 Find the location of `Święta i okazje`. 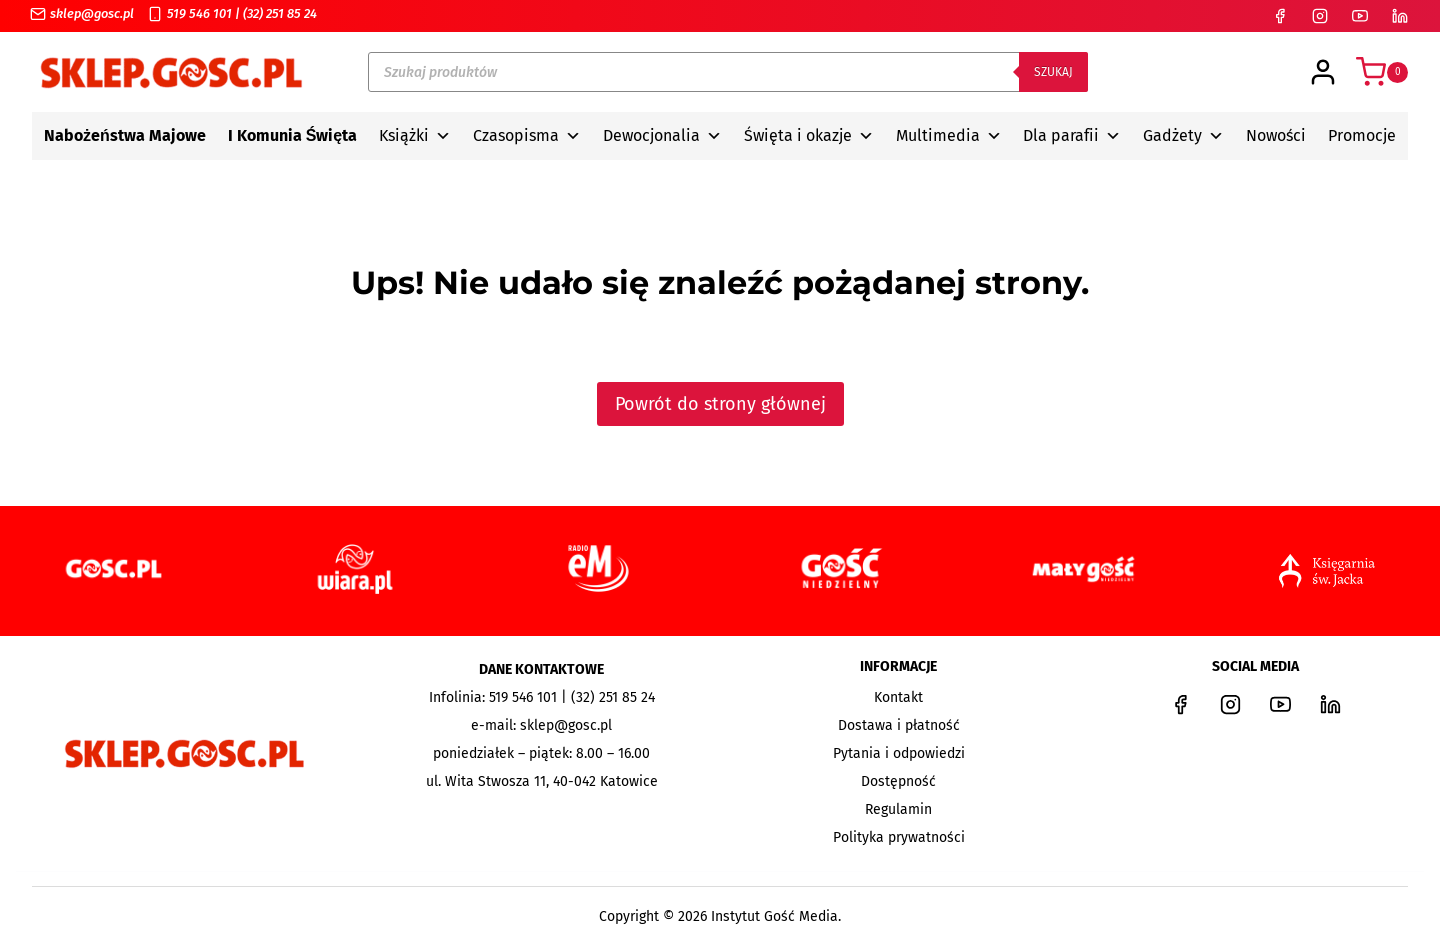

Święta i okazje is located at coordinates (809, 136).